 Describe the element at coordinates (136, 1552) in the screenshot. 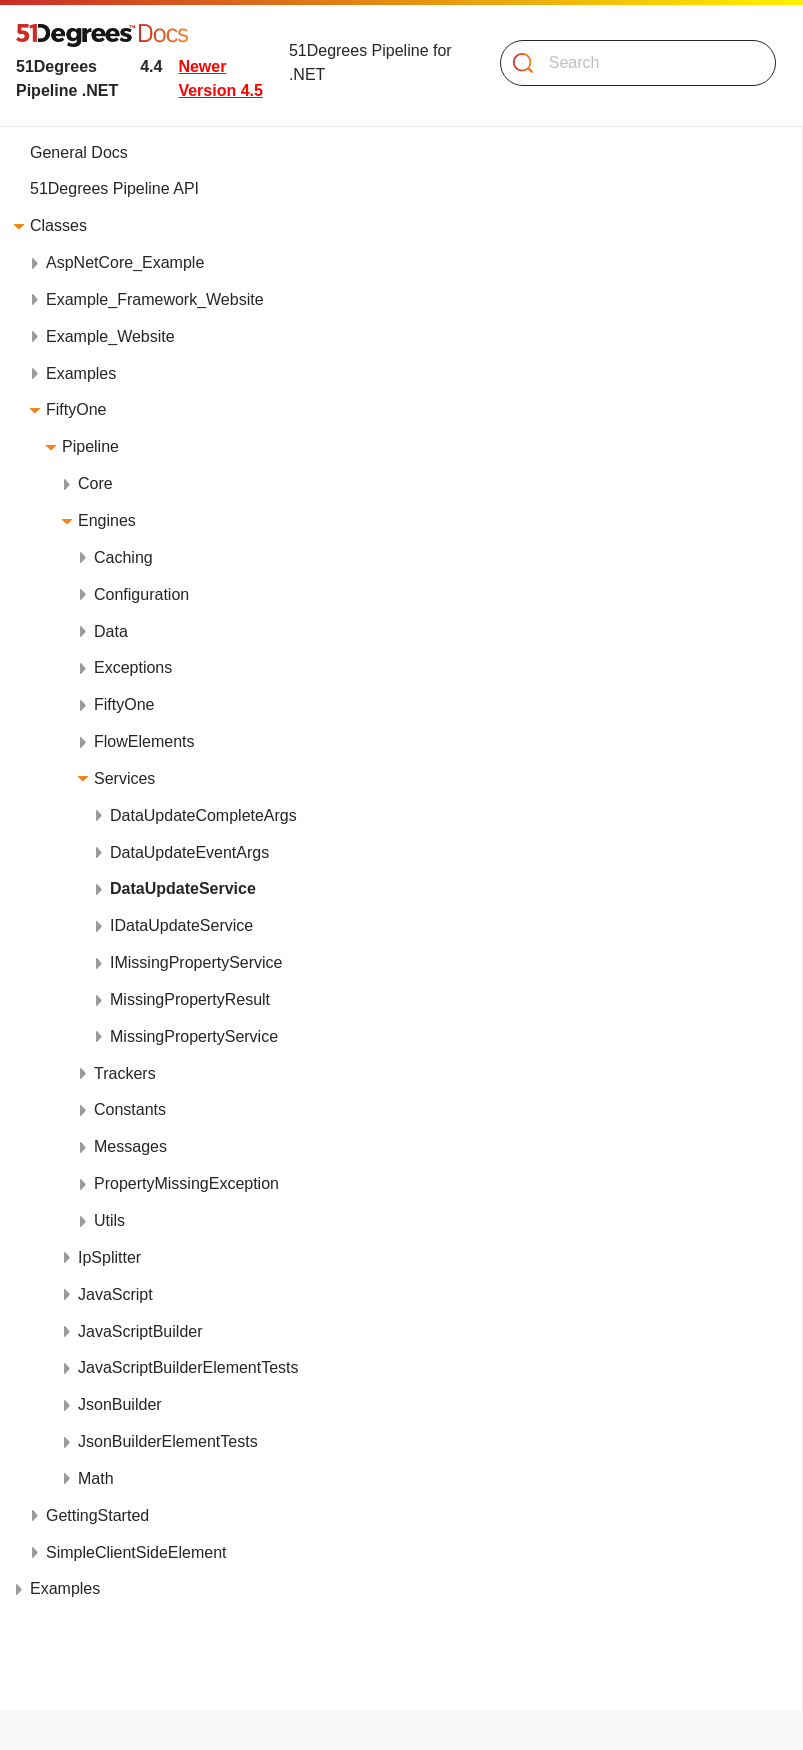

I see `SimpleClientSideElement` at that location.